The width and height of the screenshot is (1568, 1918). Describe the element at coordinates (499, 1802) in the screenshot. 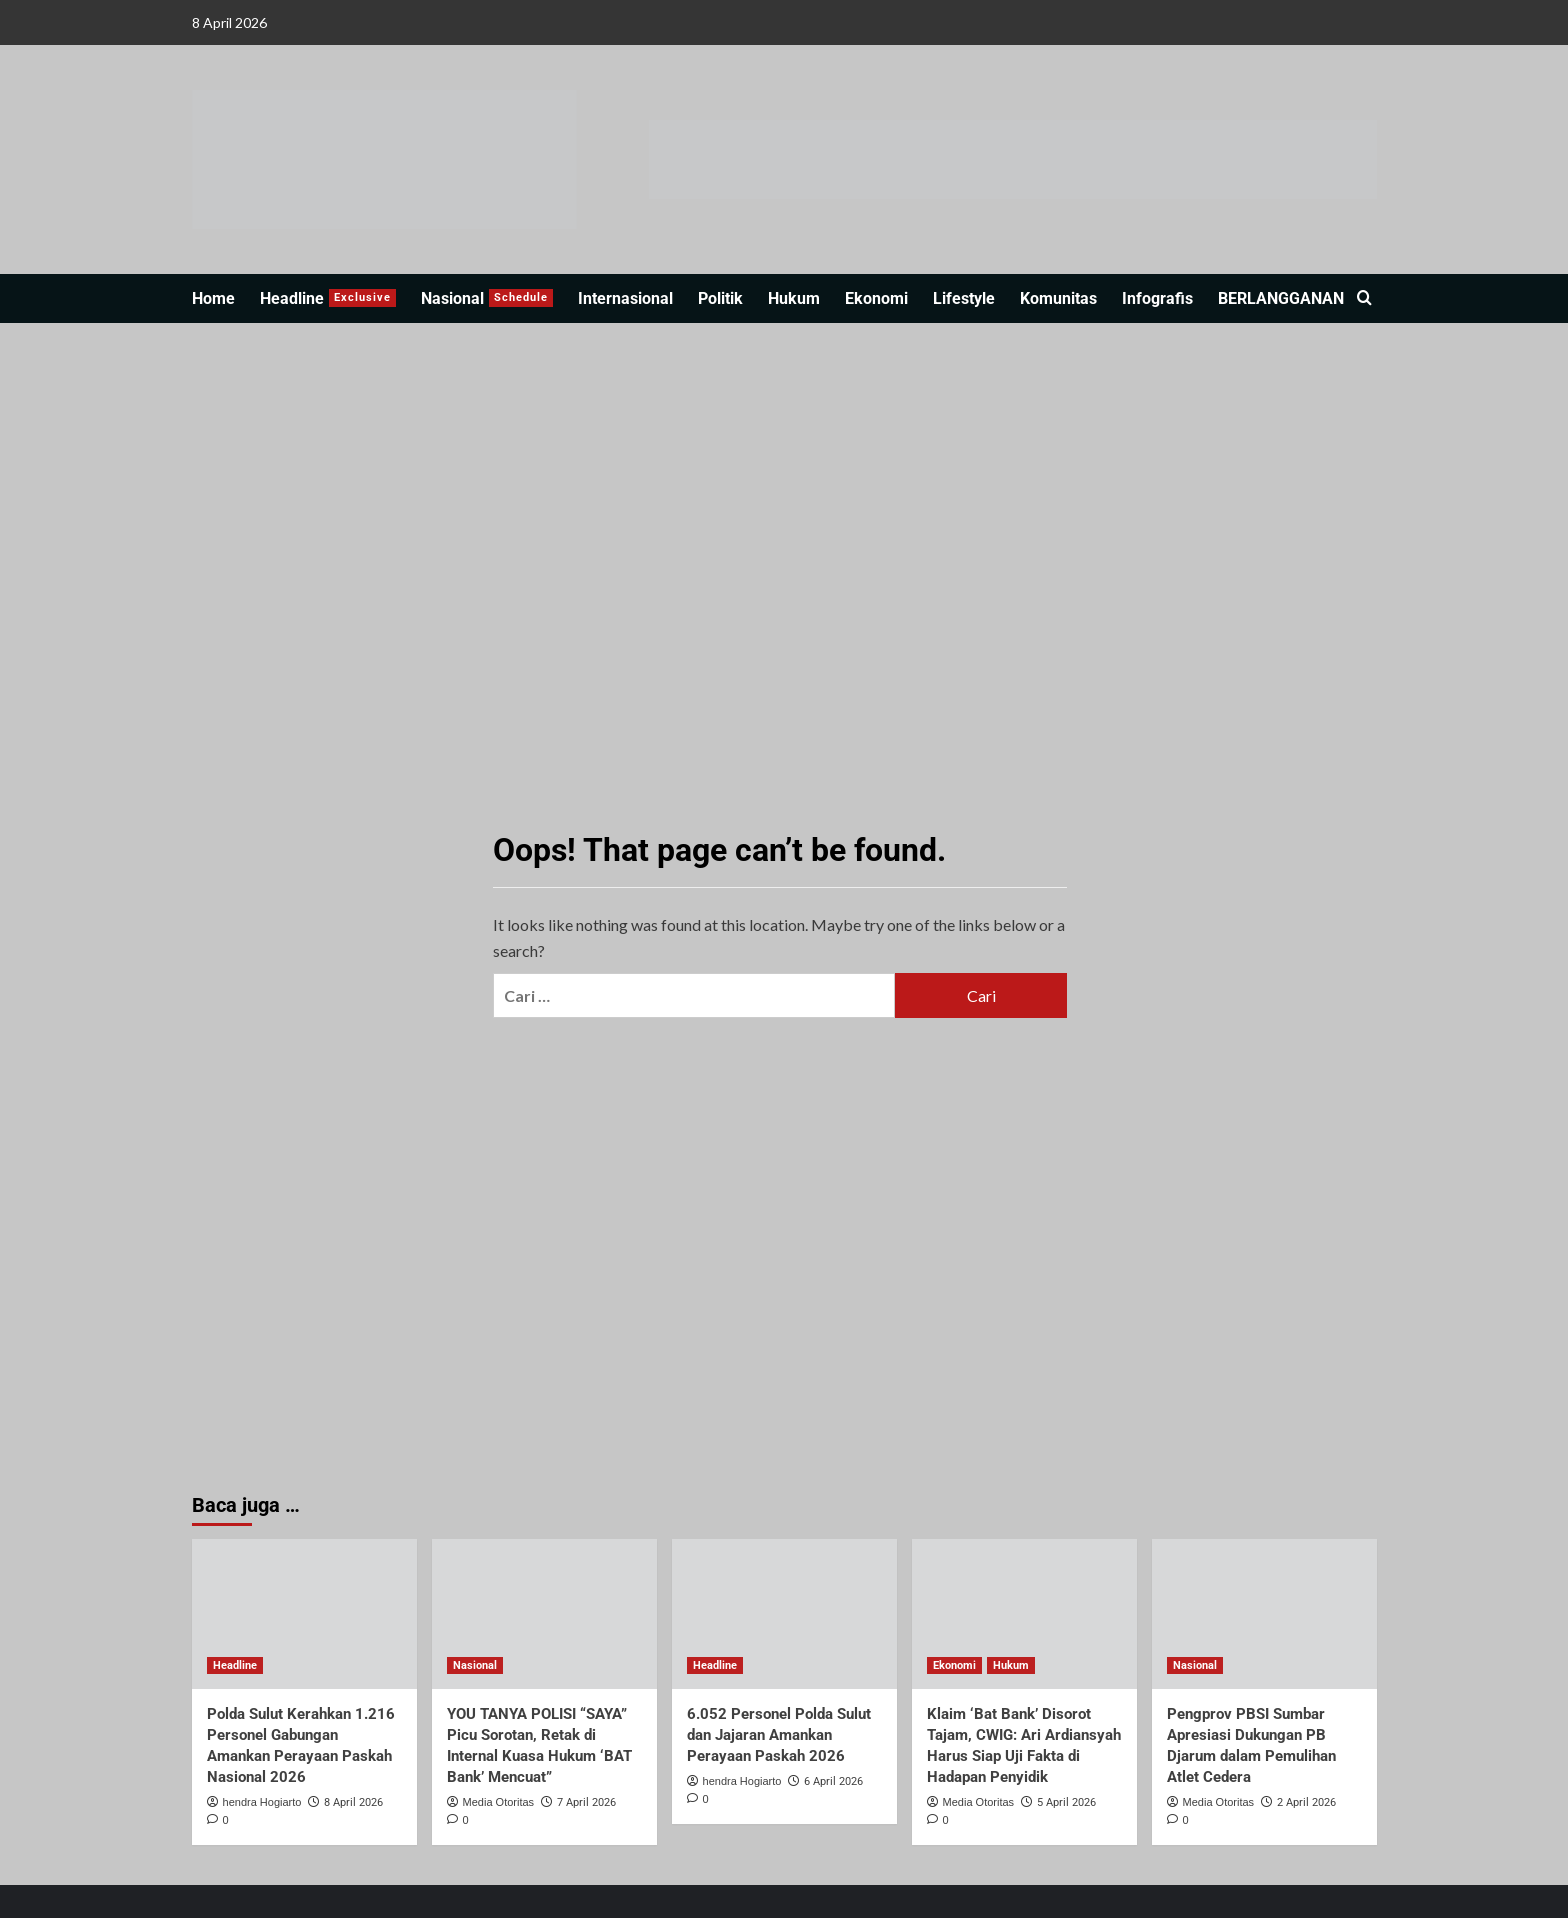

I see `Media Otoritas` at that location.